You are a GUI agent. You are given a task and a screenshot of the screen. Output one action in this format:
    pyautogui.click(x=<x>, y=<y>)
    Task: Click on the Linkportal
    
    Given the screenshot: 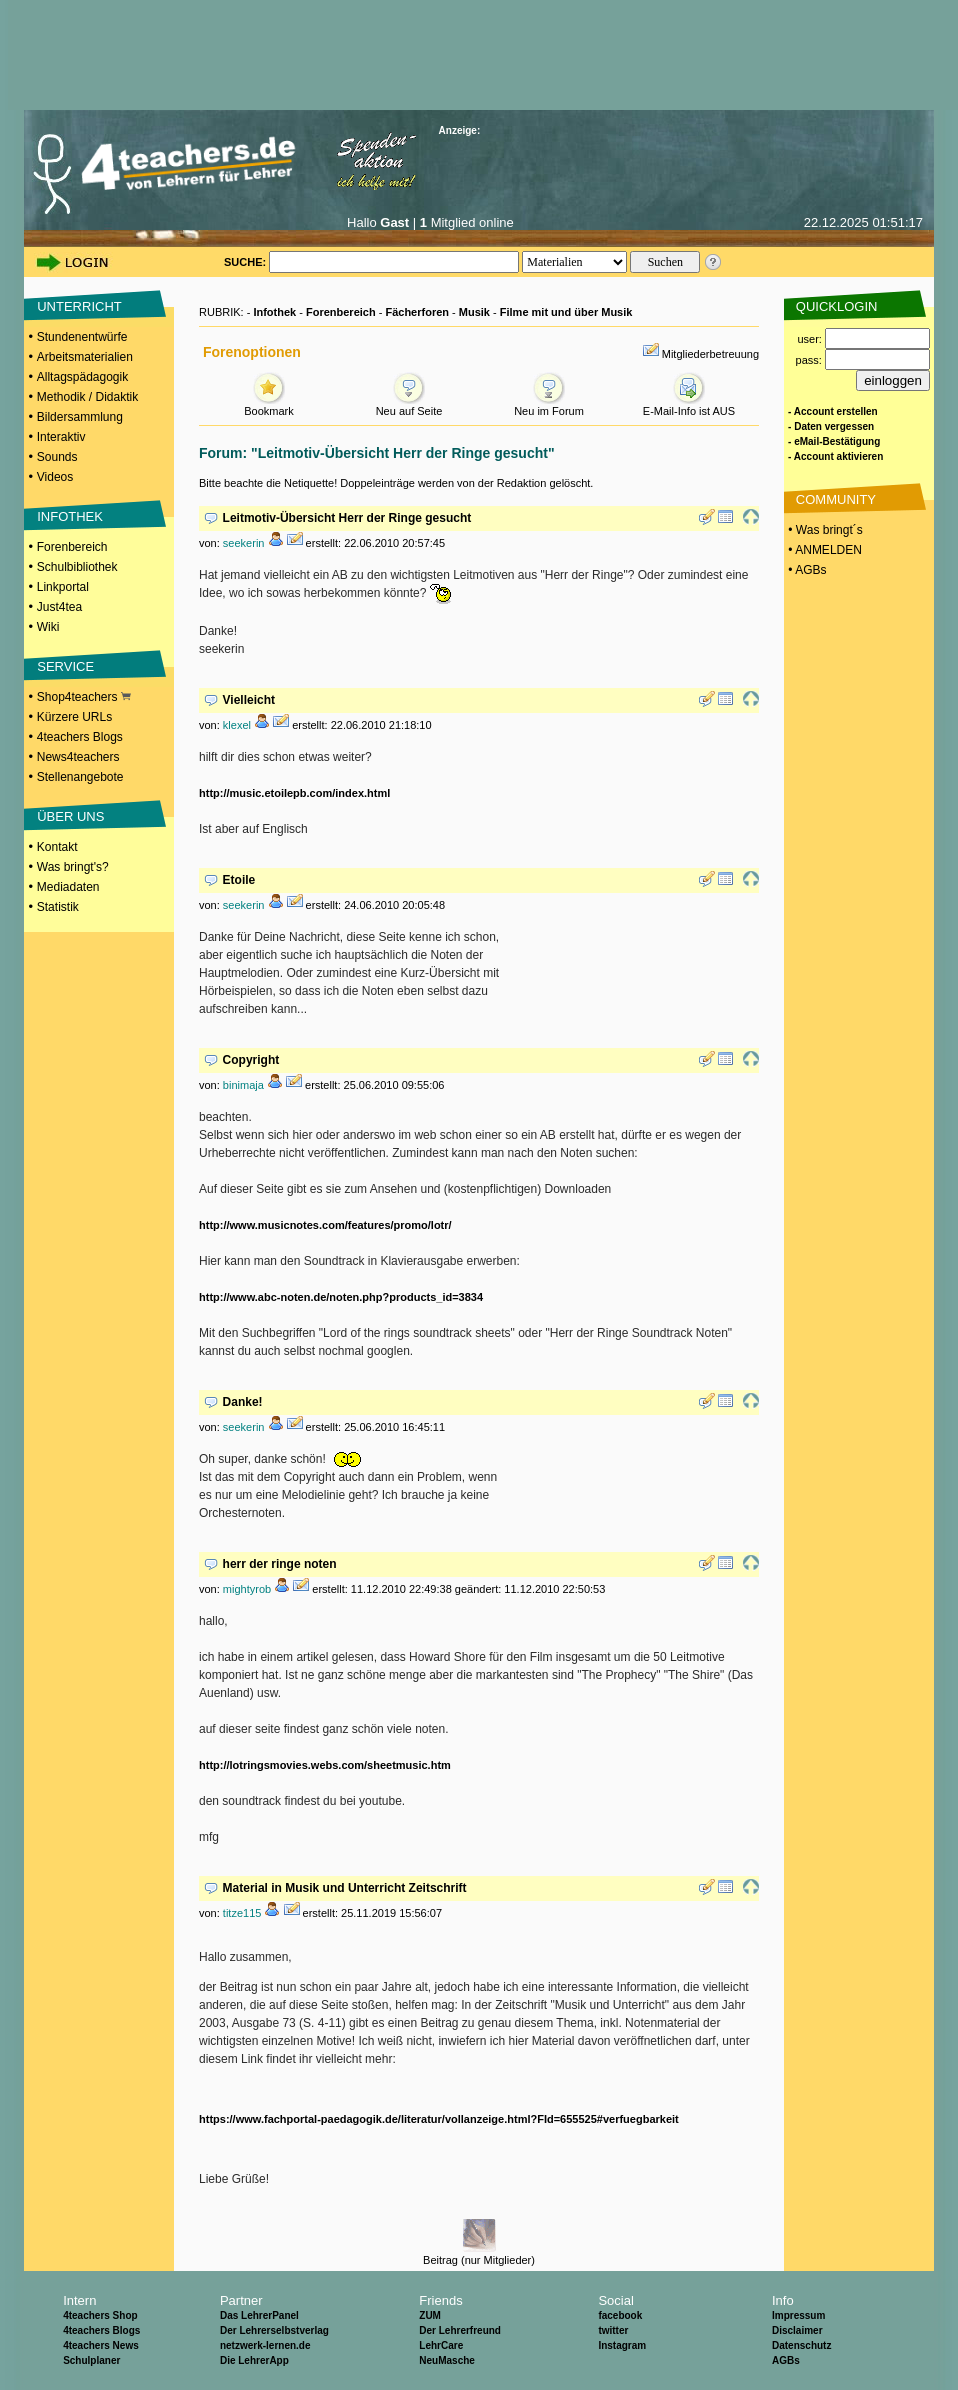 What is the action you would take?
    pyautogui.click(x=63, y=587)
    